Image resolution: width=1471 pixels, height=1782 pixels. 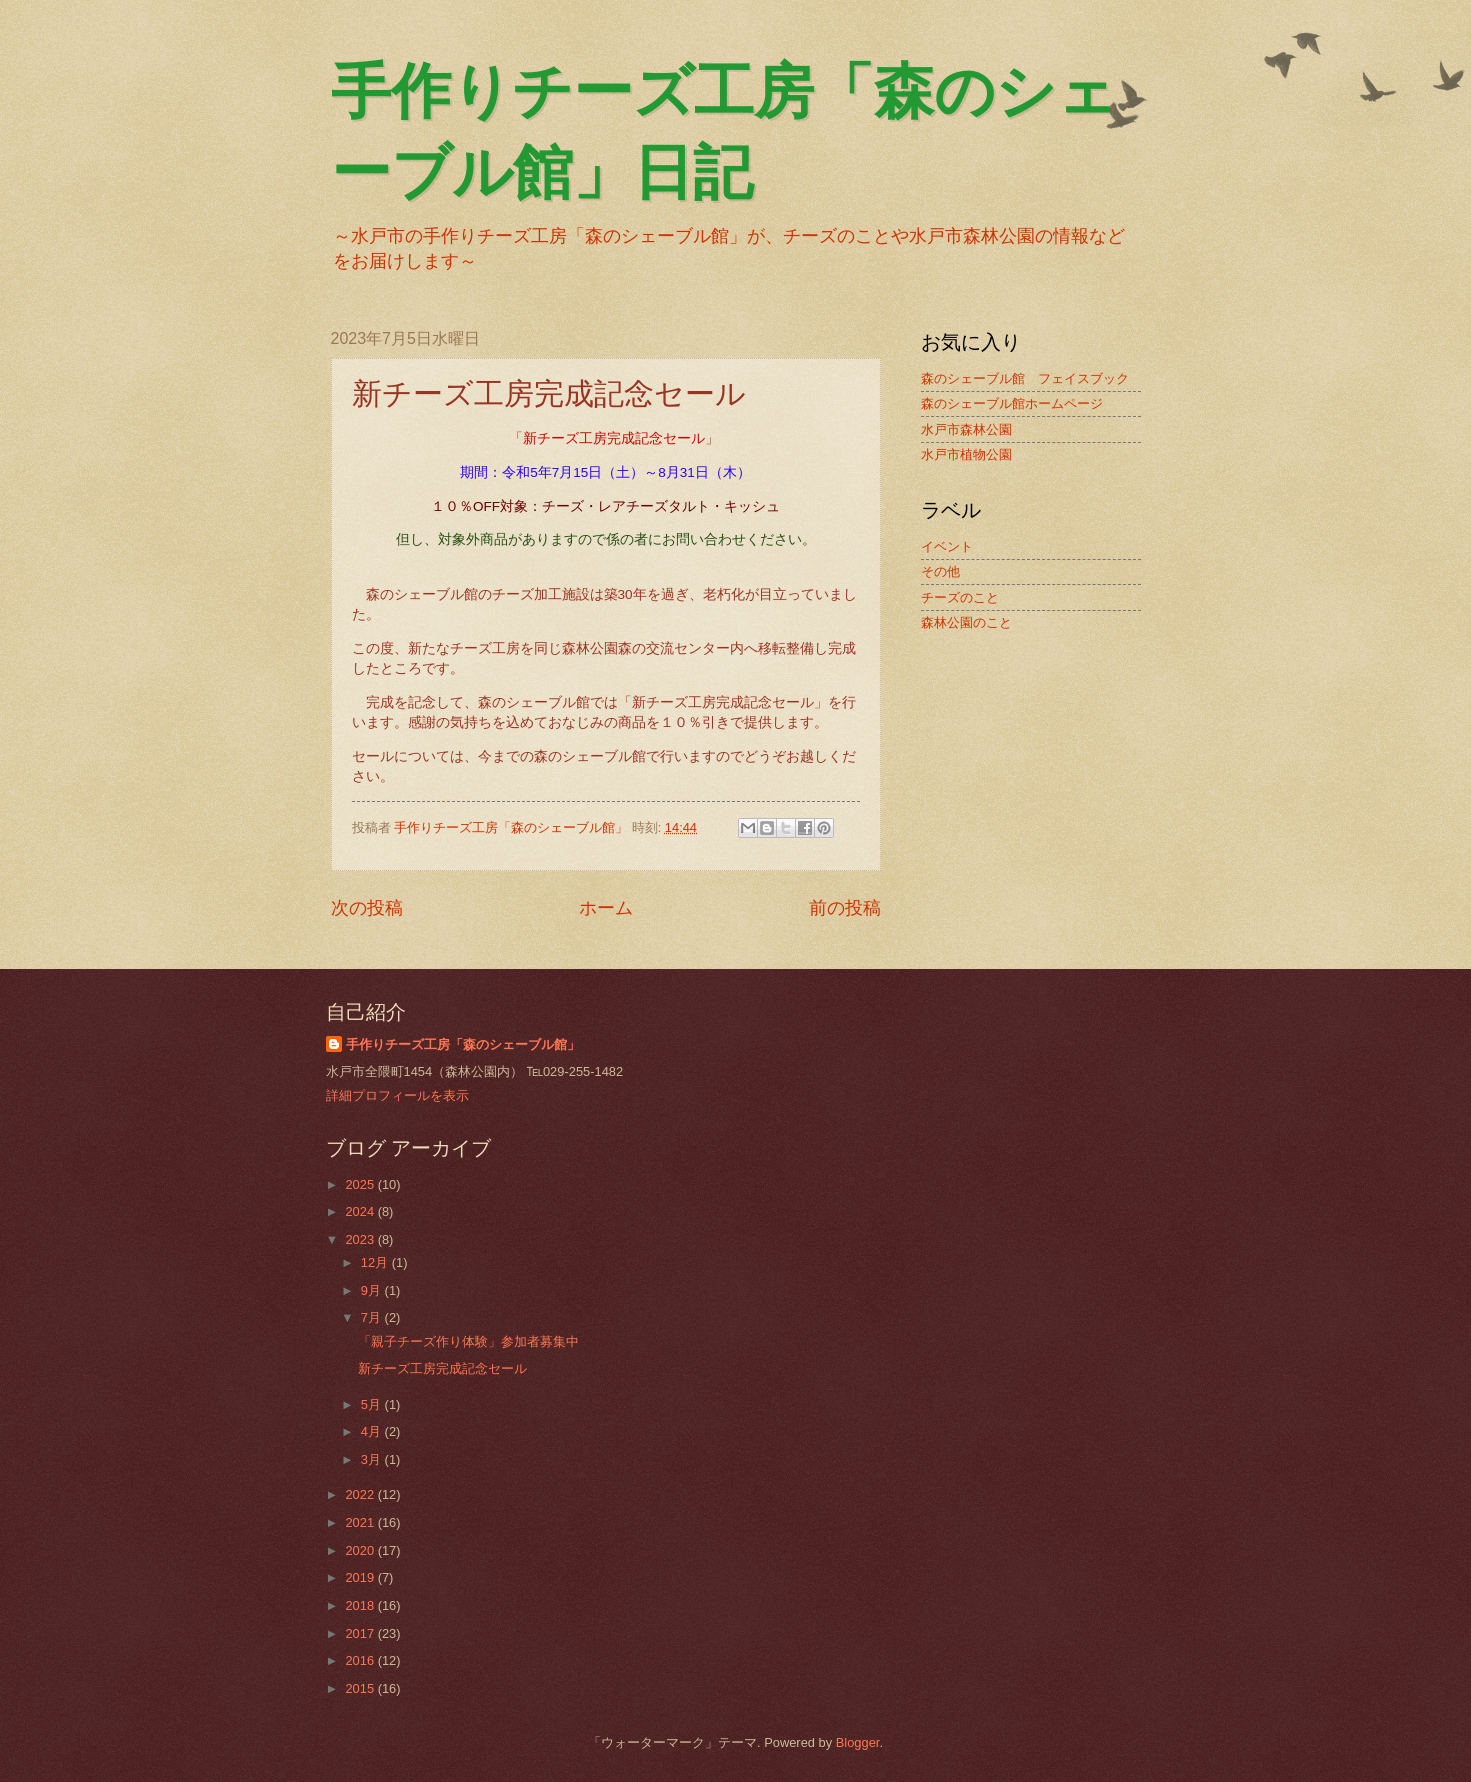 I want to click on 詳細プロフィールを表示, so click(x=397, y=1095).